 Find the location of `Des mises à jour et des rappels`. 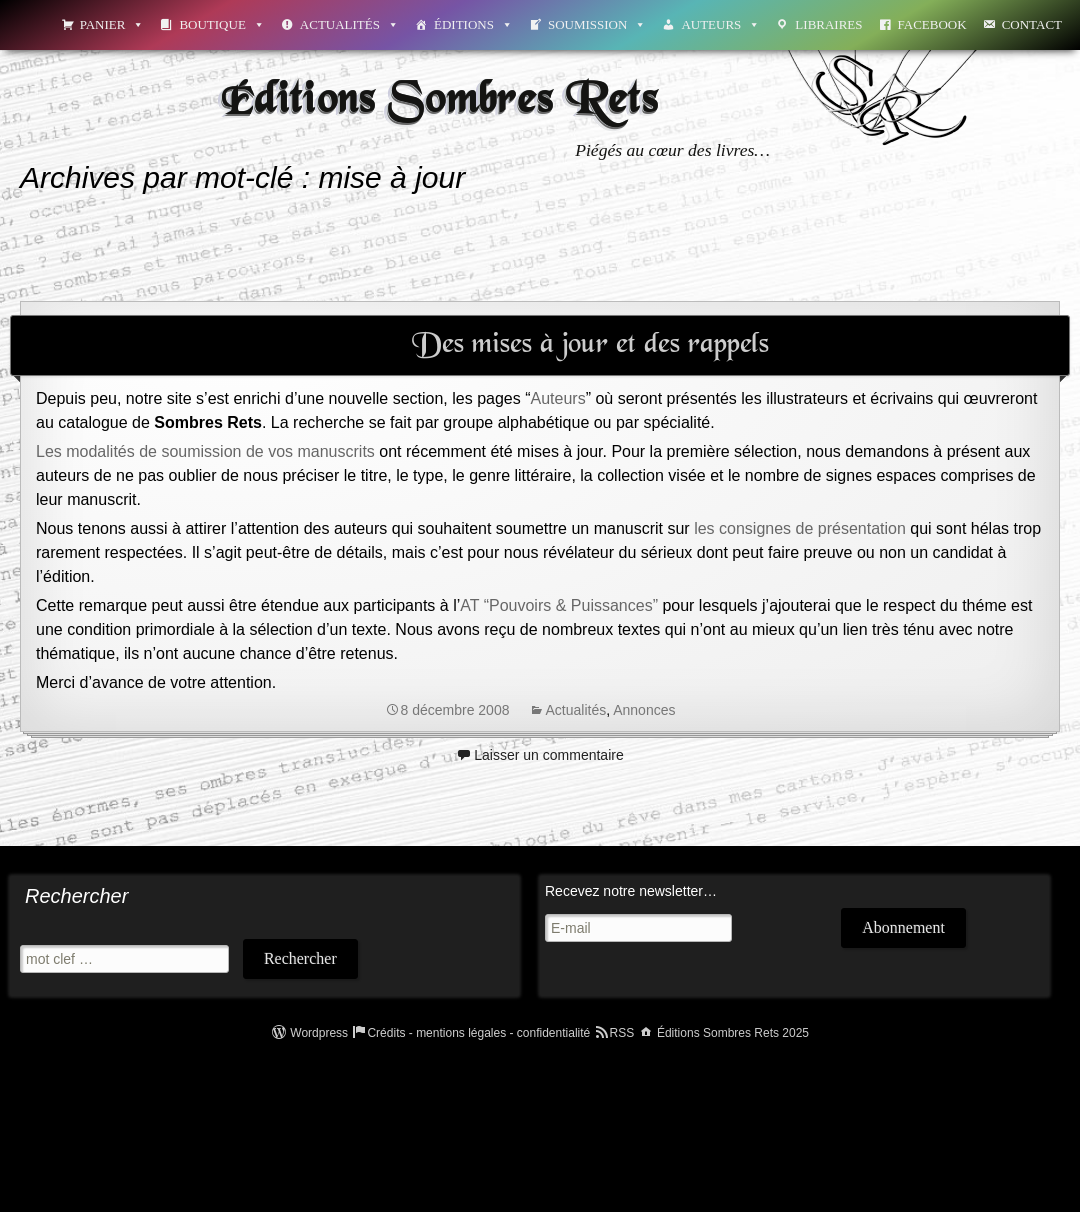

Des mises à jour et des rappels is located at coordinates (590, 345).